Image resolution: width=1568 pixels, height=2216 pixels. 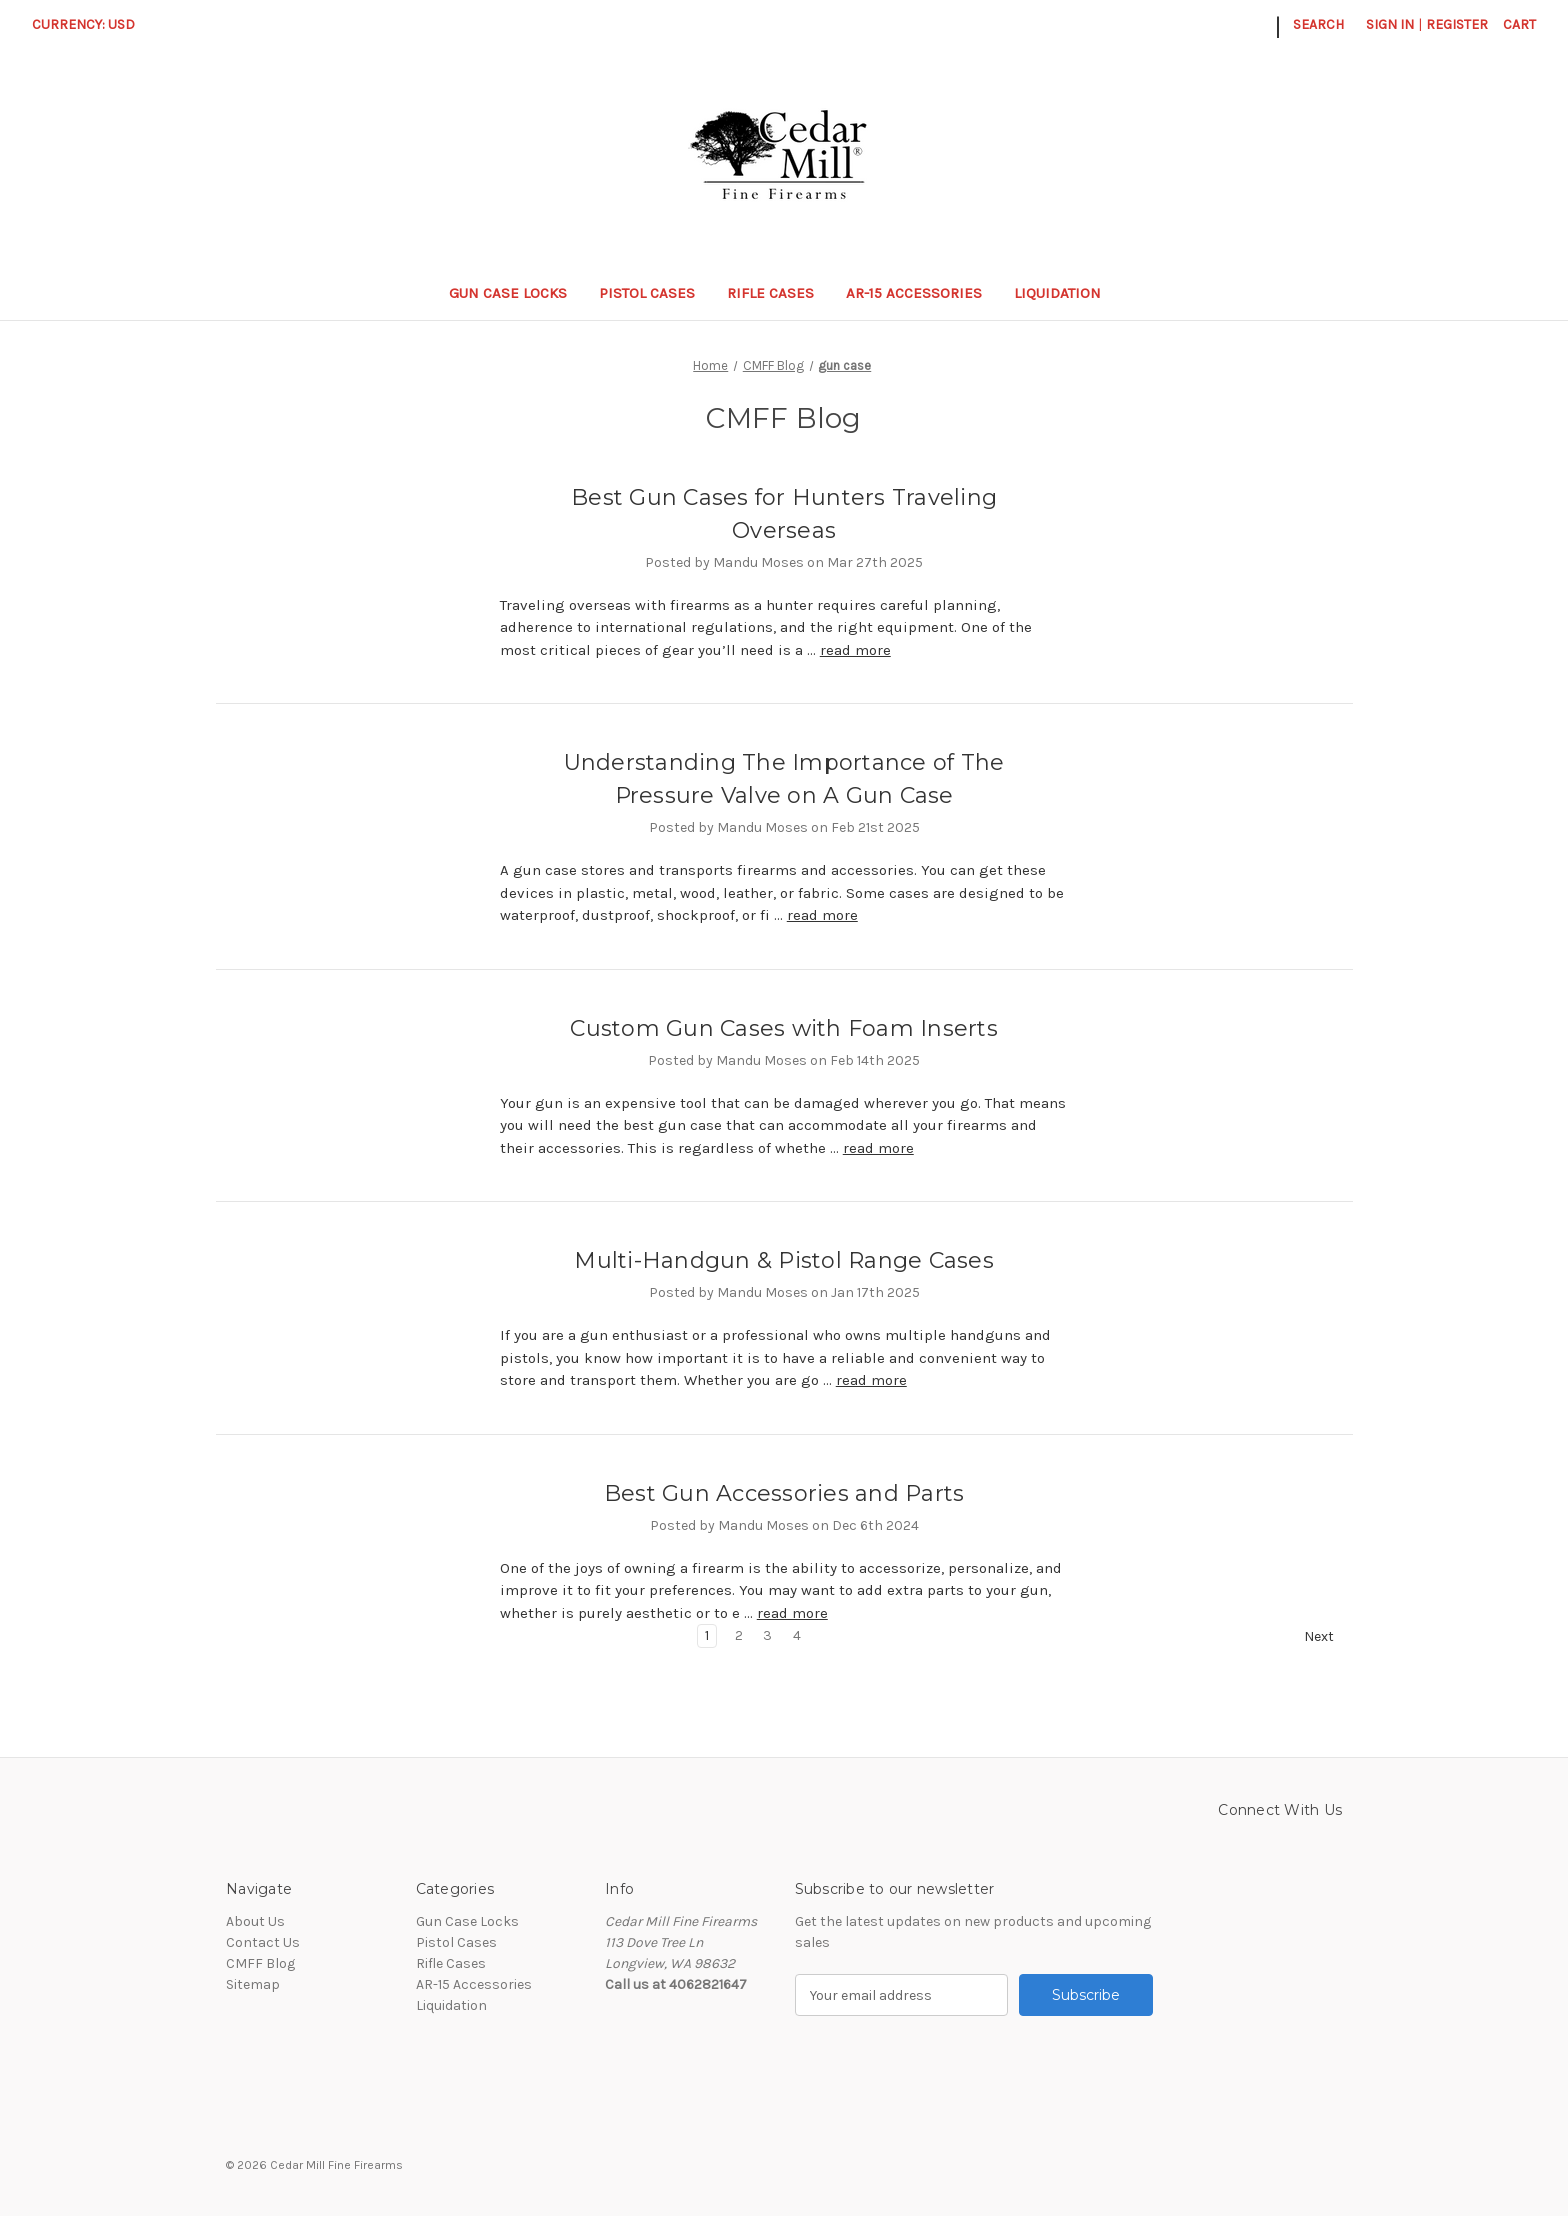 What do you see at coordinates (1519, 24) in the screenshot?
I see `[Cart with 0 items]` at bounding box center [1519, 24].